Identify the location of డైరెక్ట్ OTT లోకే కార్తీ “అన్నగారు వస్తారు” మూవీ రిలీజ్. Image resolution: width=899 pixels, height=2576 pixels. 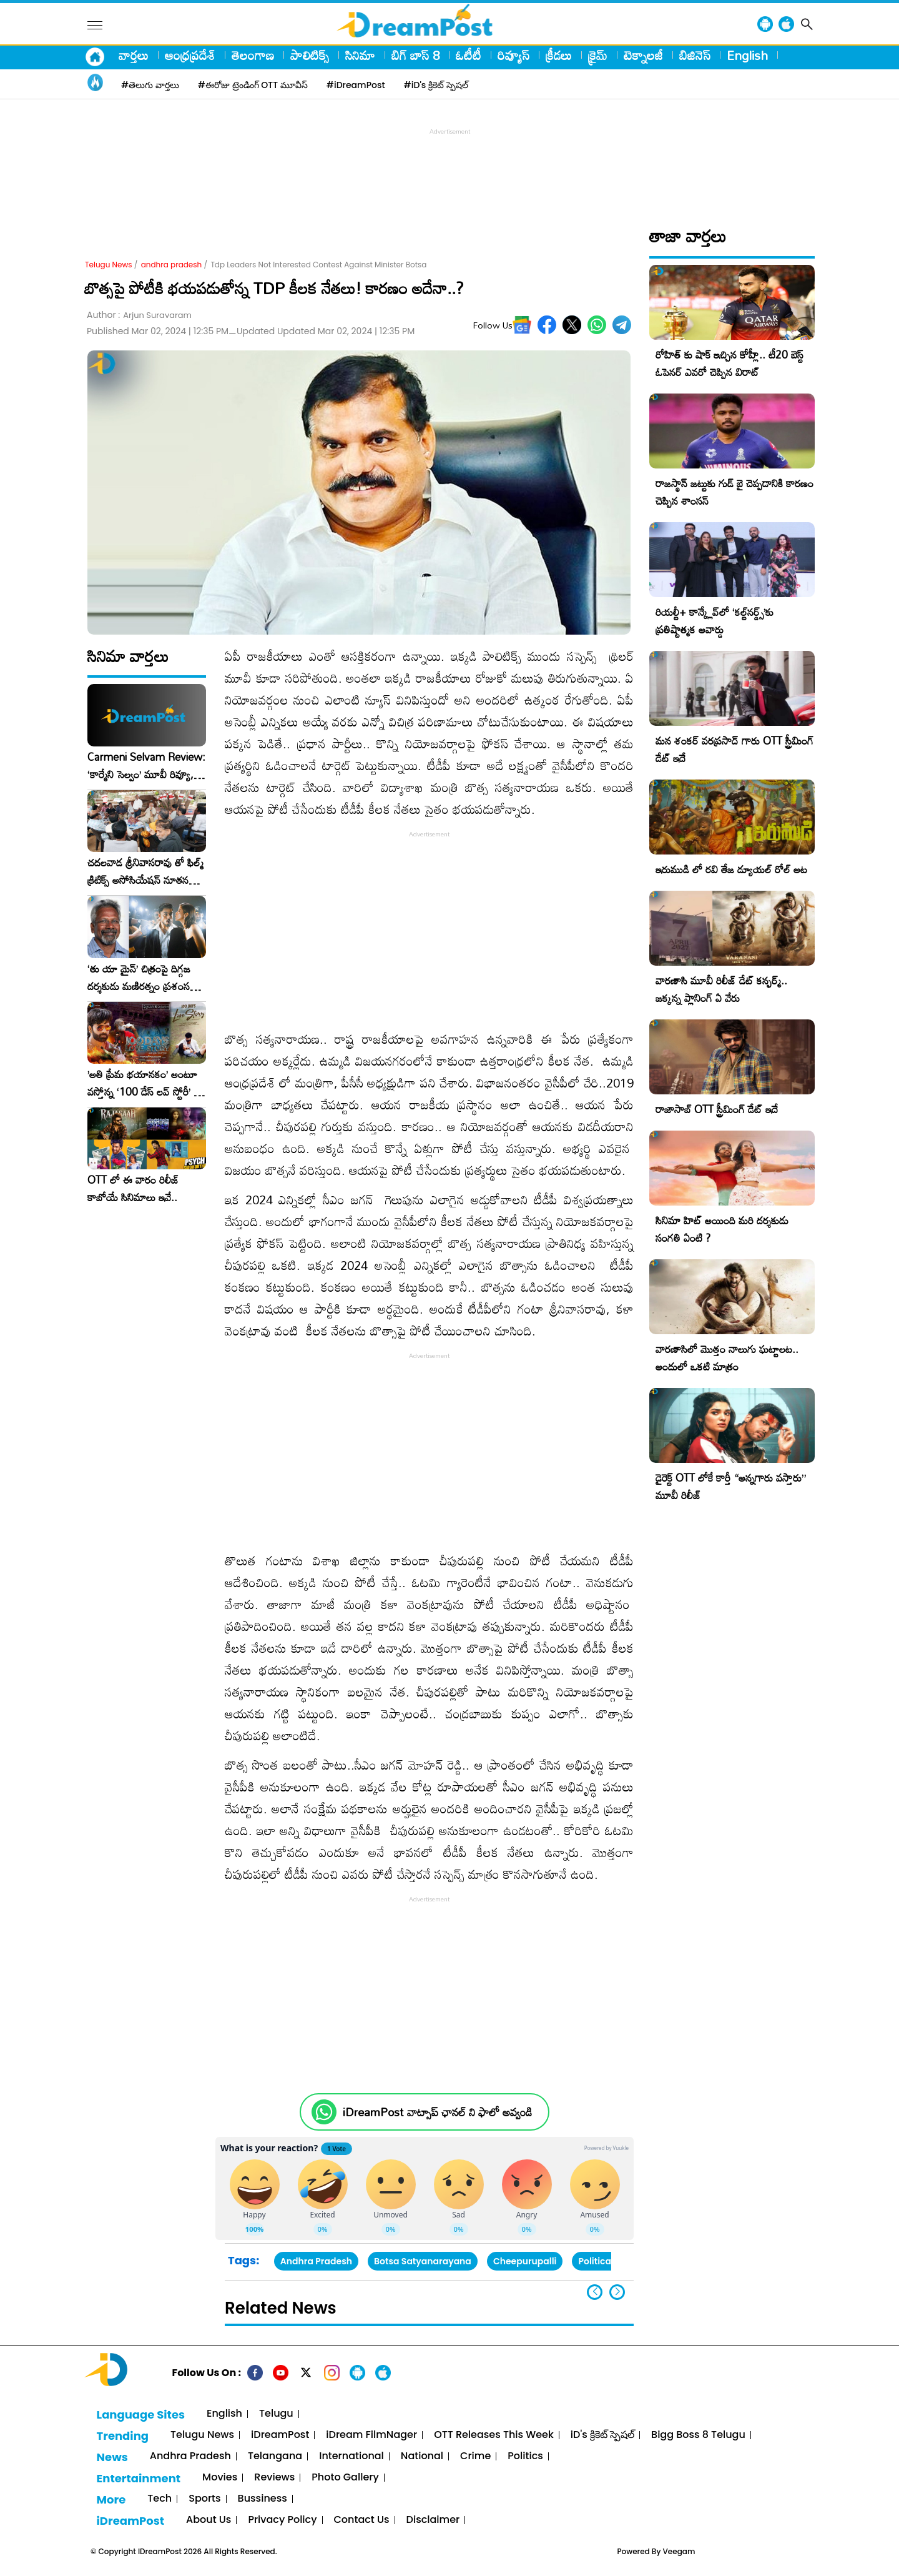
(731, 1486).